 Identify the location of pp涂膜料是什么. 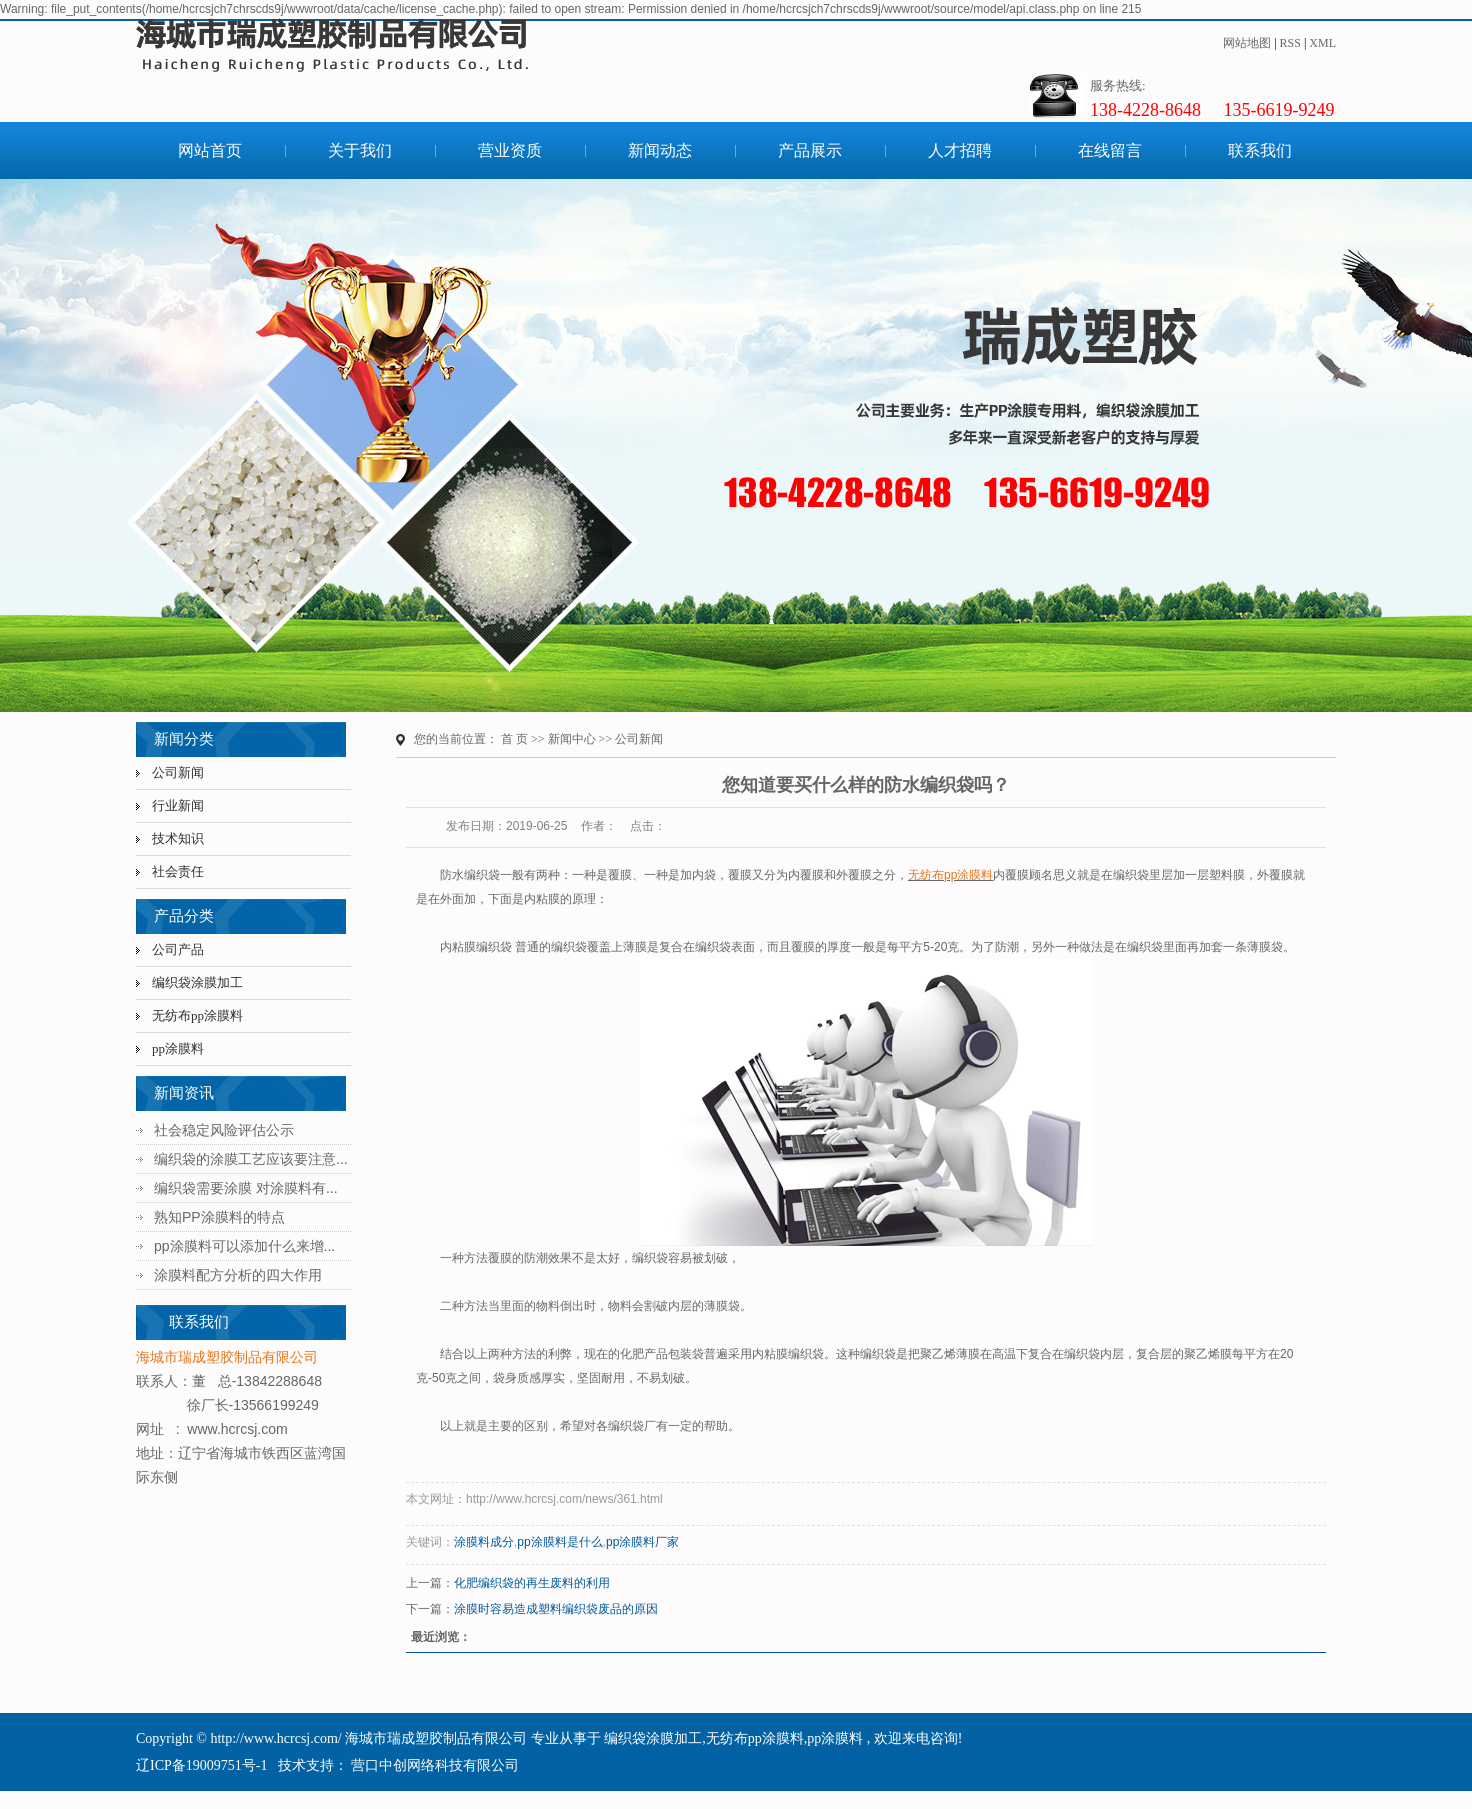
(559, 1542).